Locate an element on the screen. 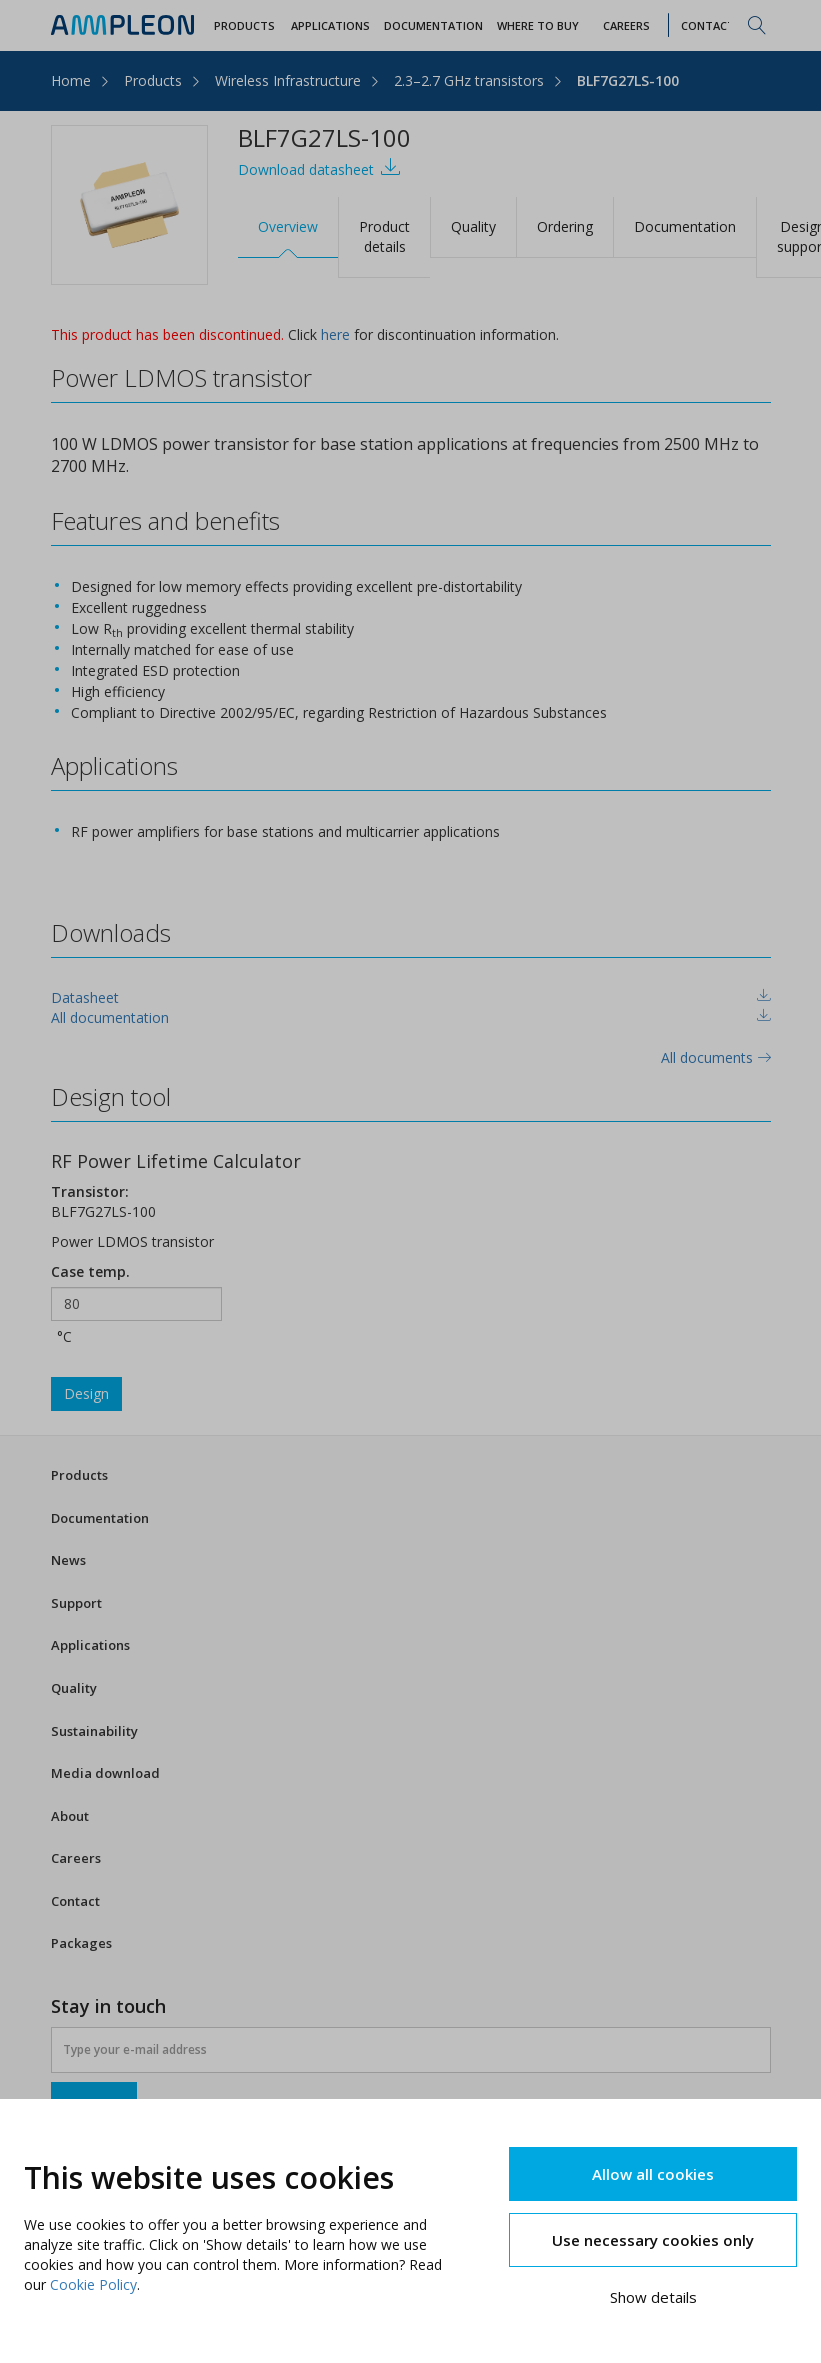 Image resolution: width=821 pixels, height=2363 pixels. Media download is located at coordinates (105, 1773).